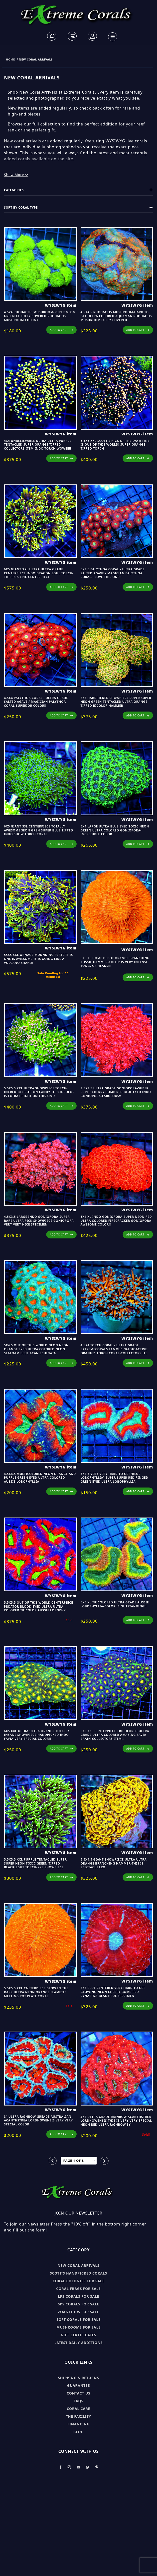 Image resolution: width=157 pixels, height=2576 pixels. I want to click on New Coral Arrivals, so click(78, 2265).